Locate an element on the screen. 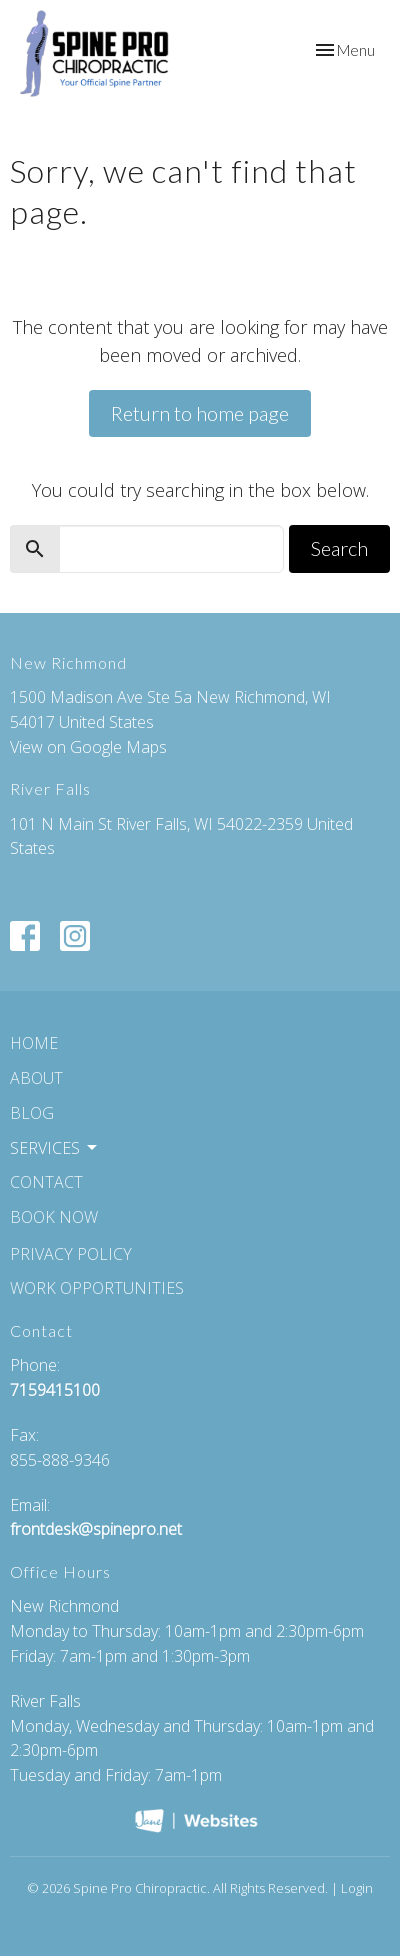  Book Now is located at coordinates (54, 1217).